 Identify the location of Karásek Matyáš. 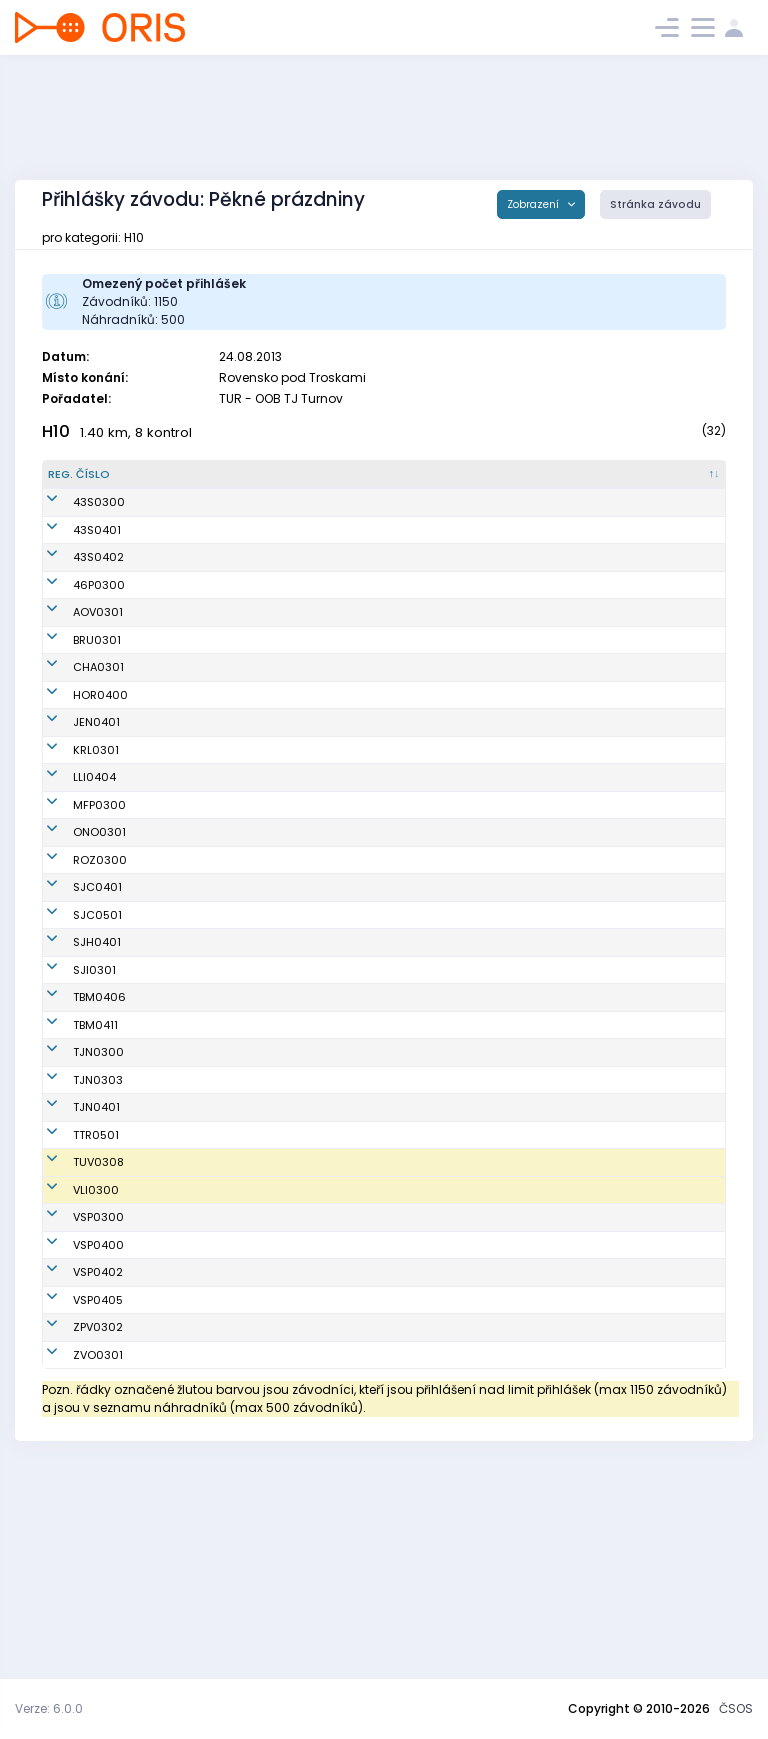
(178, 1525).